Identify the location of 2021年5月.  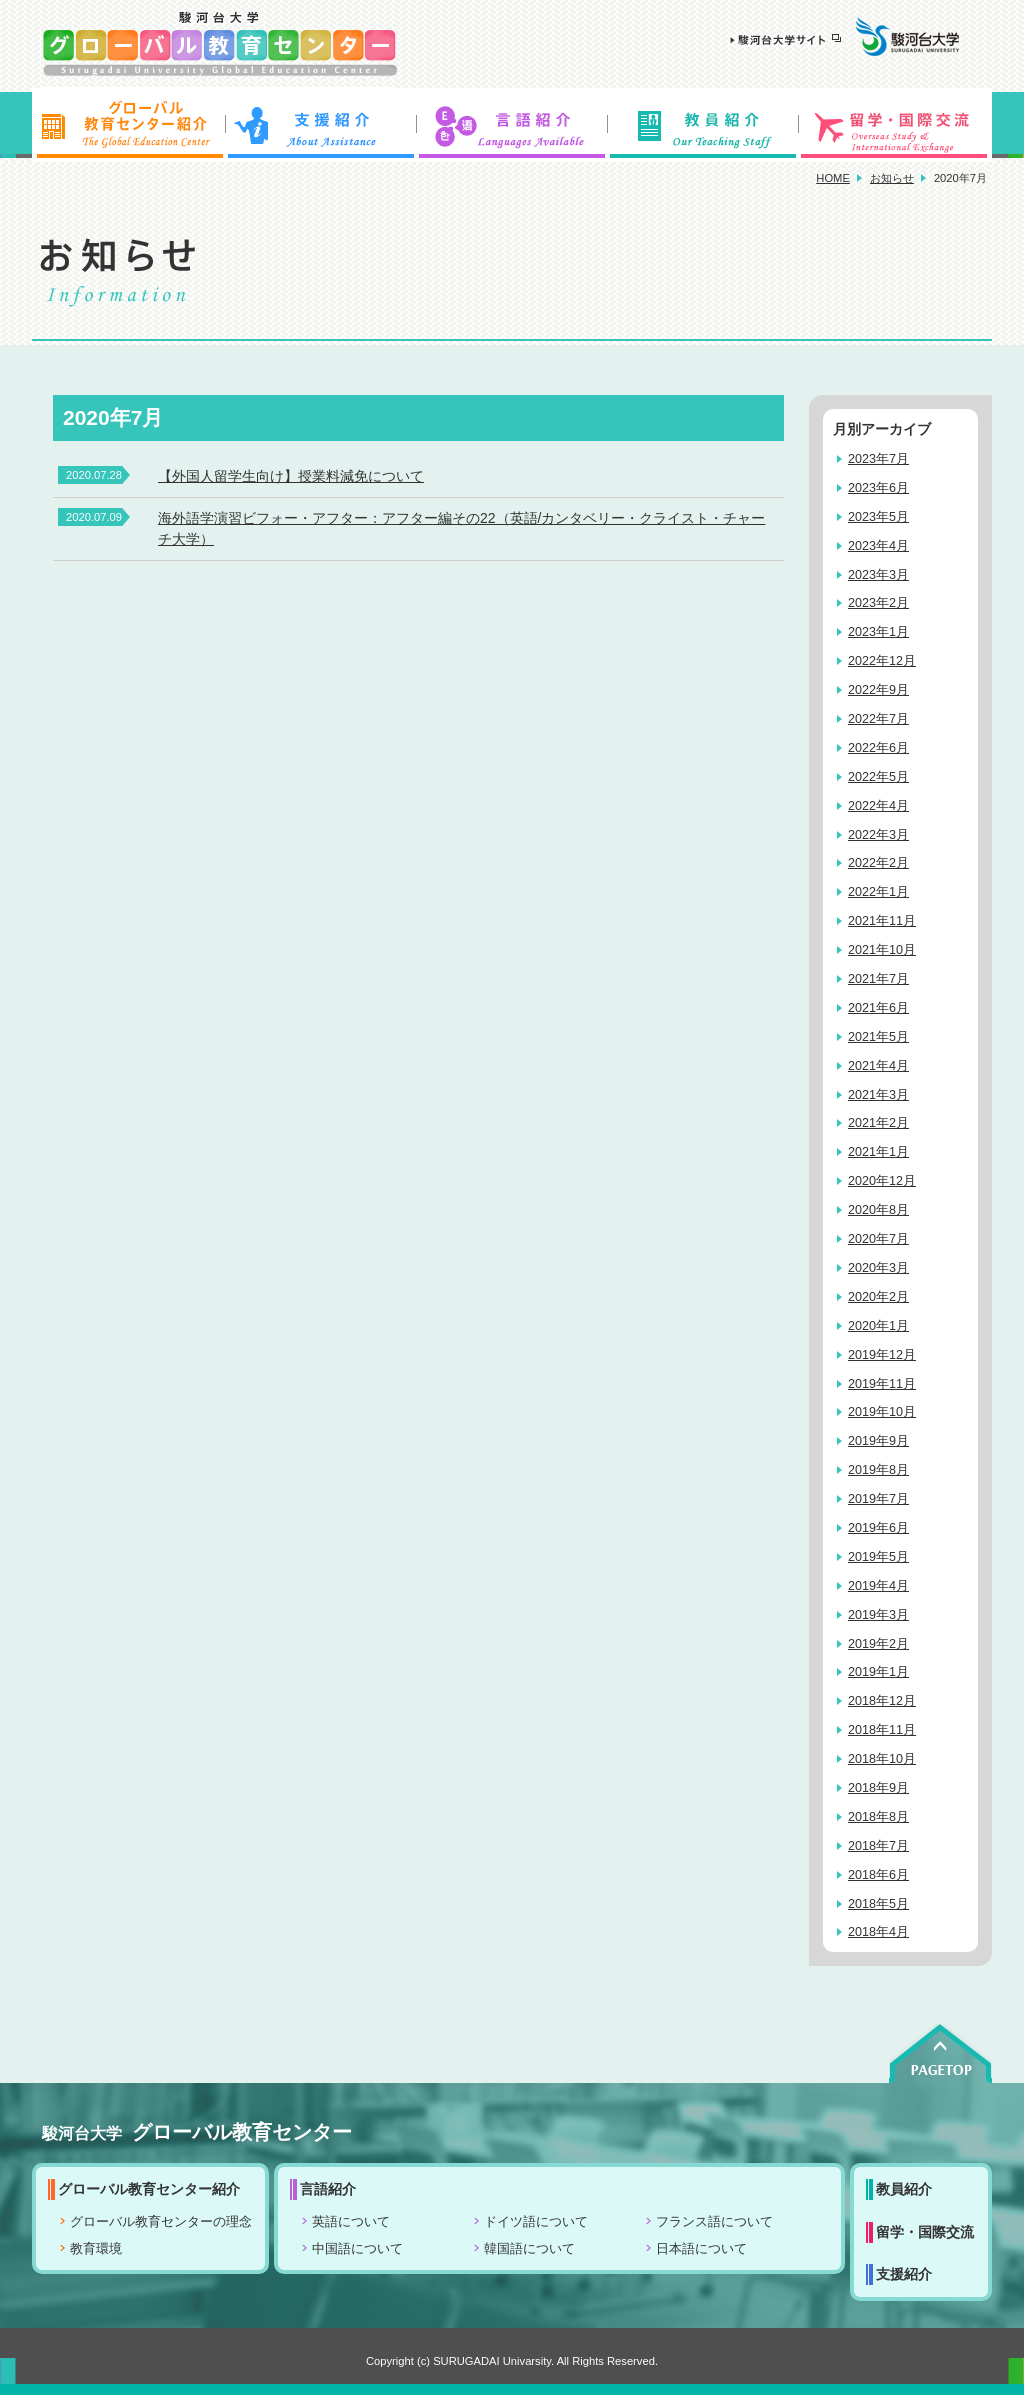
(878, 1037).